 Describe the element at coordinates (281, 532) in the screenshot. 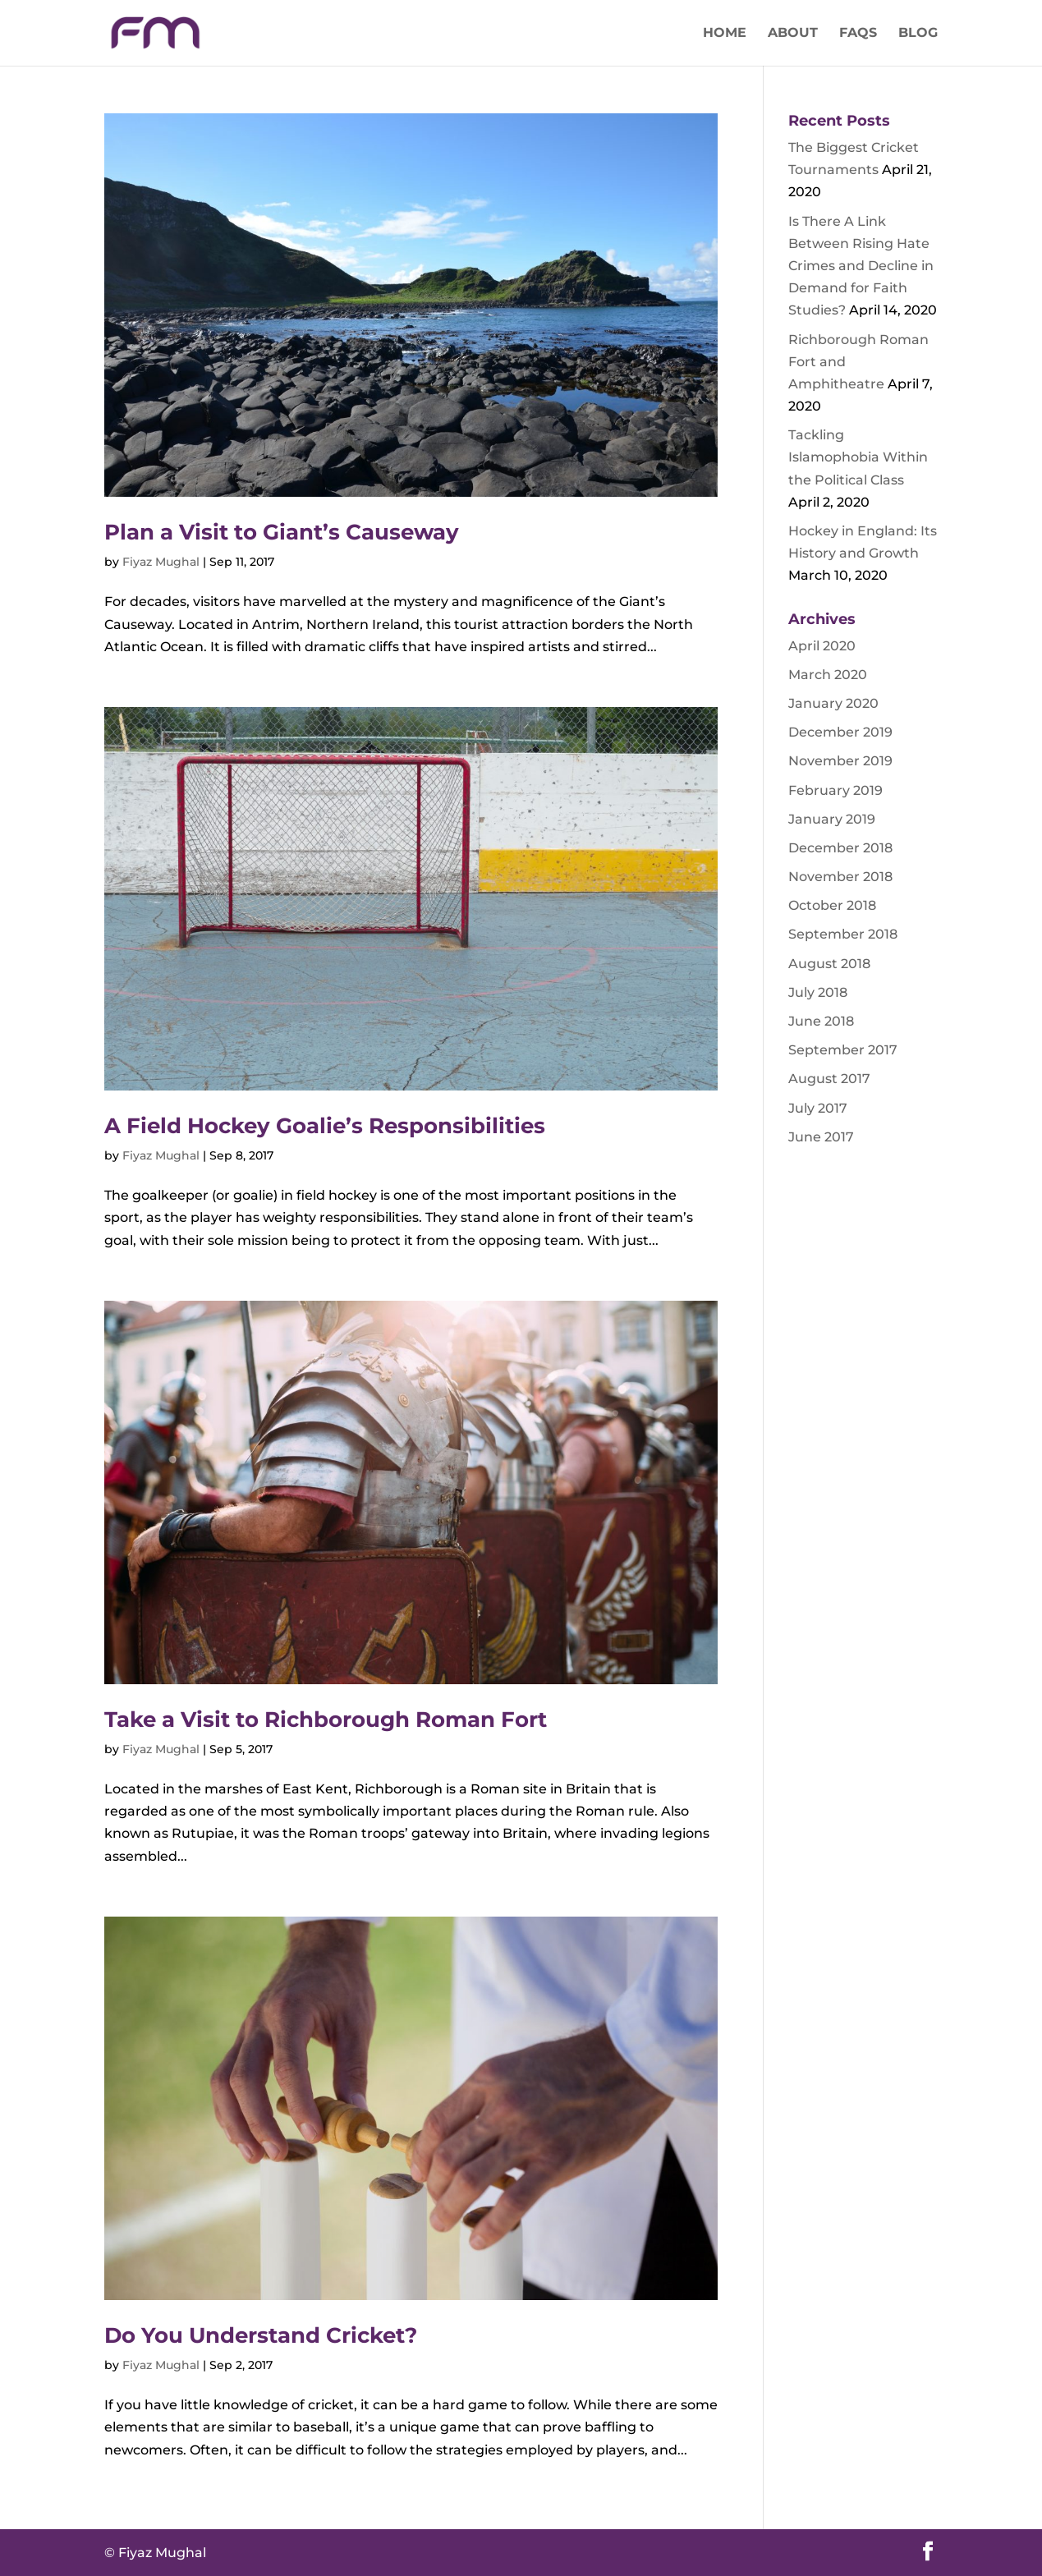

I see `Plan a Visit to Giant’s Causeway` at that location.